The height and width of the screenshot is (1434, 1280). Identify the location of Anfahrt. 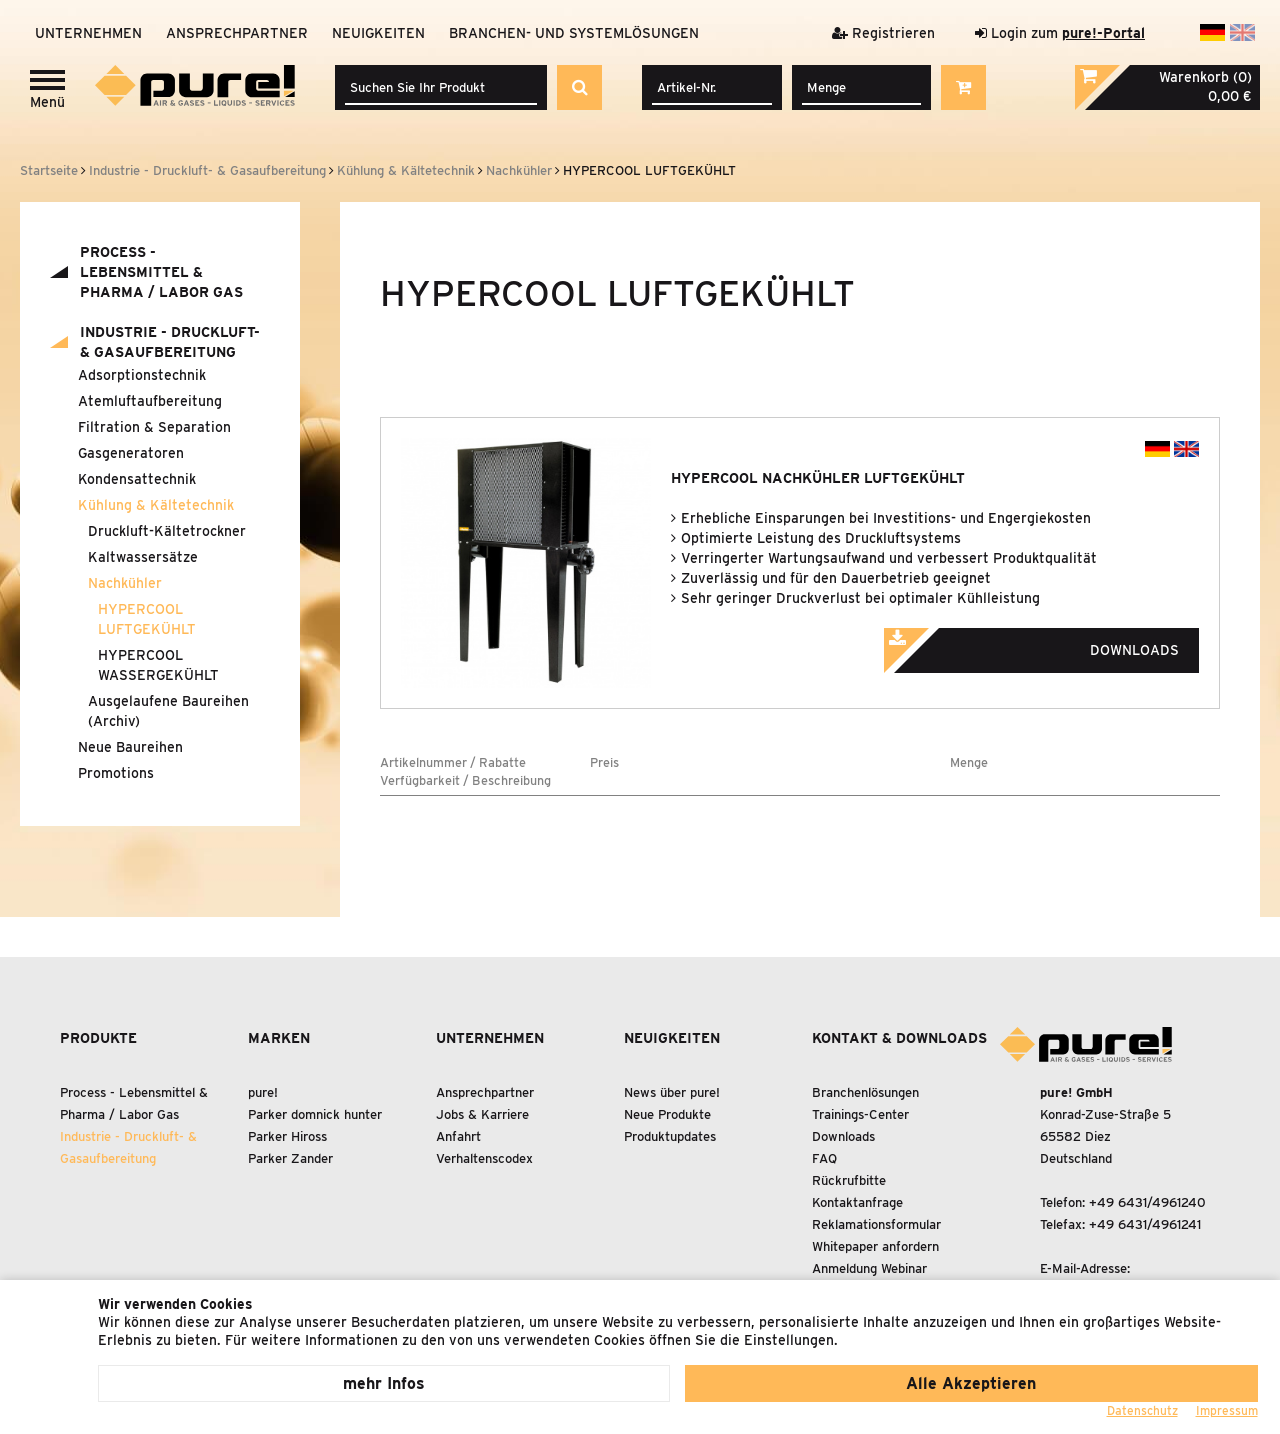
(458, 1136).